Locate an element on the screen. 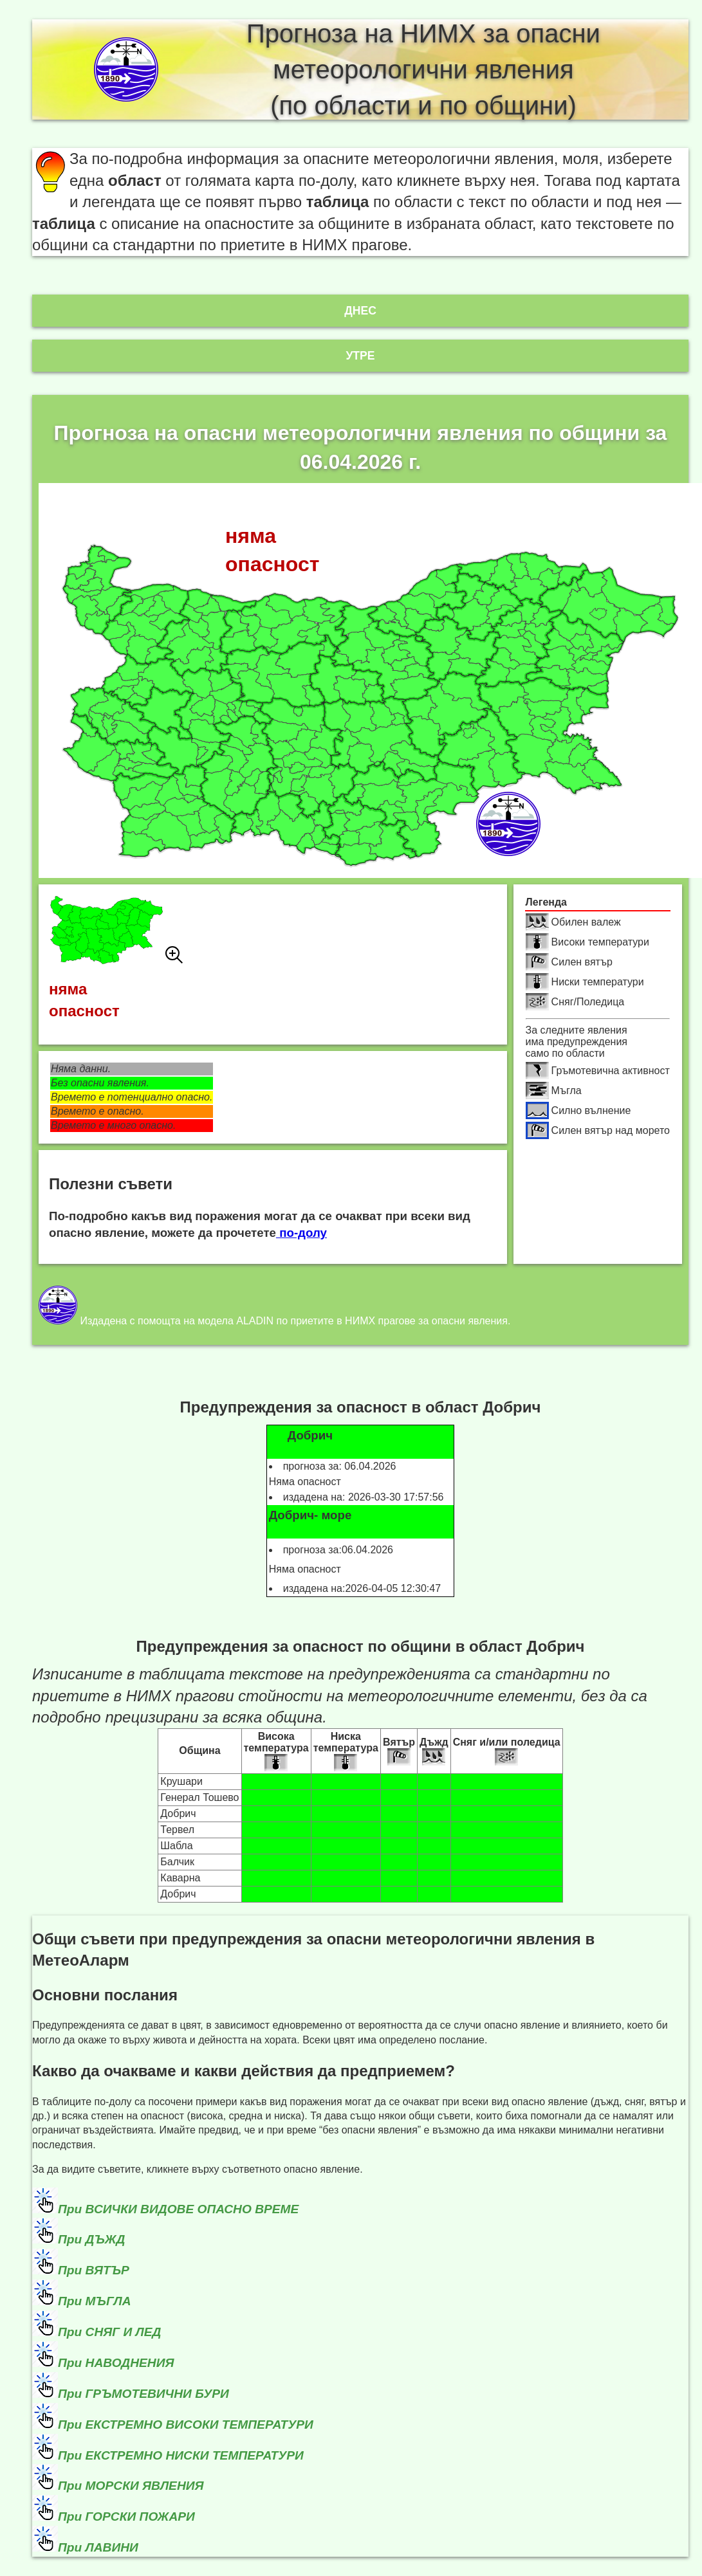 The image size is (702, 2576). При ВЯТЪР is located at coordinates (93, 2270).